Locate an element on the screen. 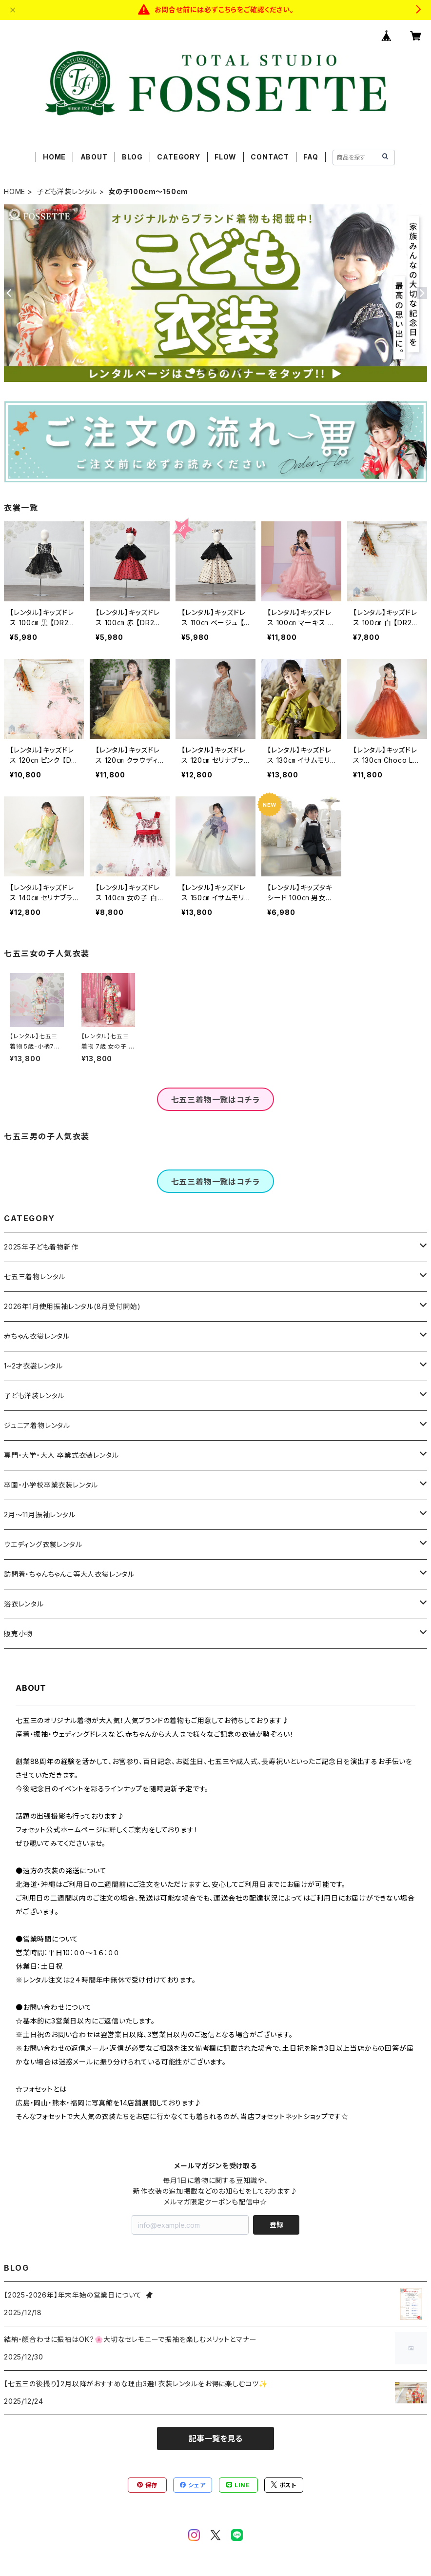 Image resolution: width=431 pixels, height=2576 pixels. 子ども洋装レンタル is located at coordinates (67, 191).